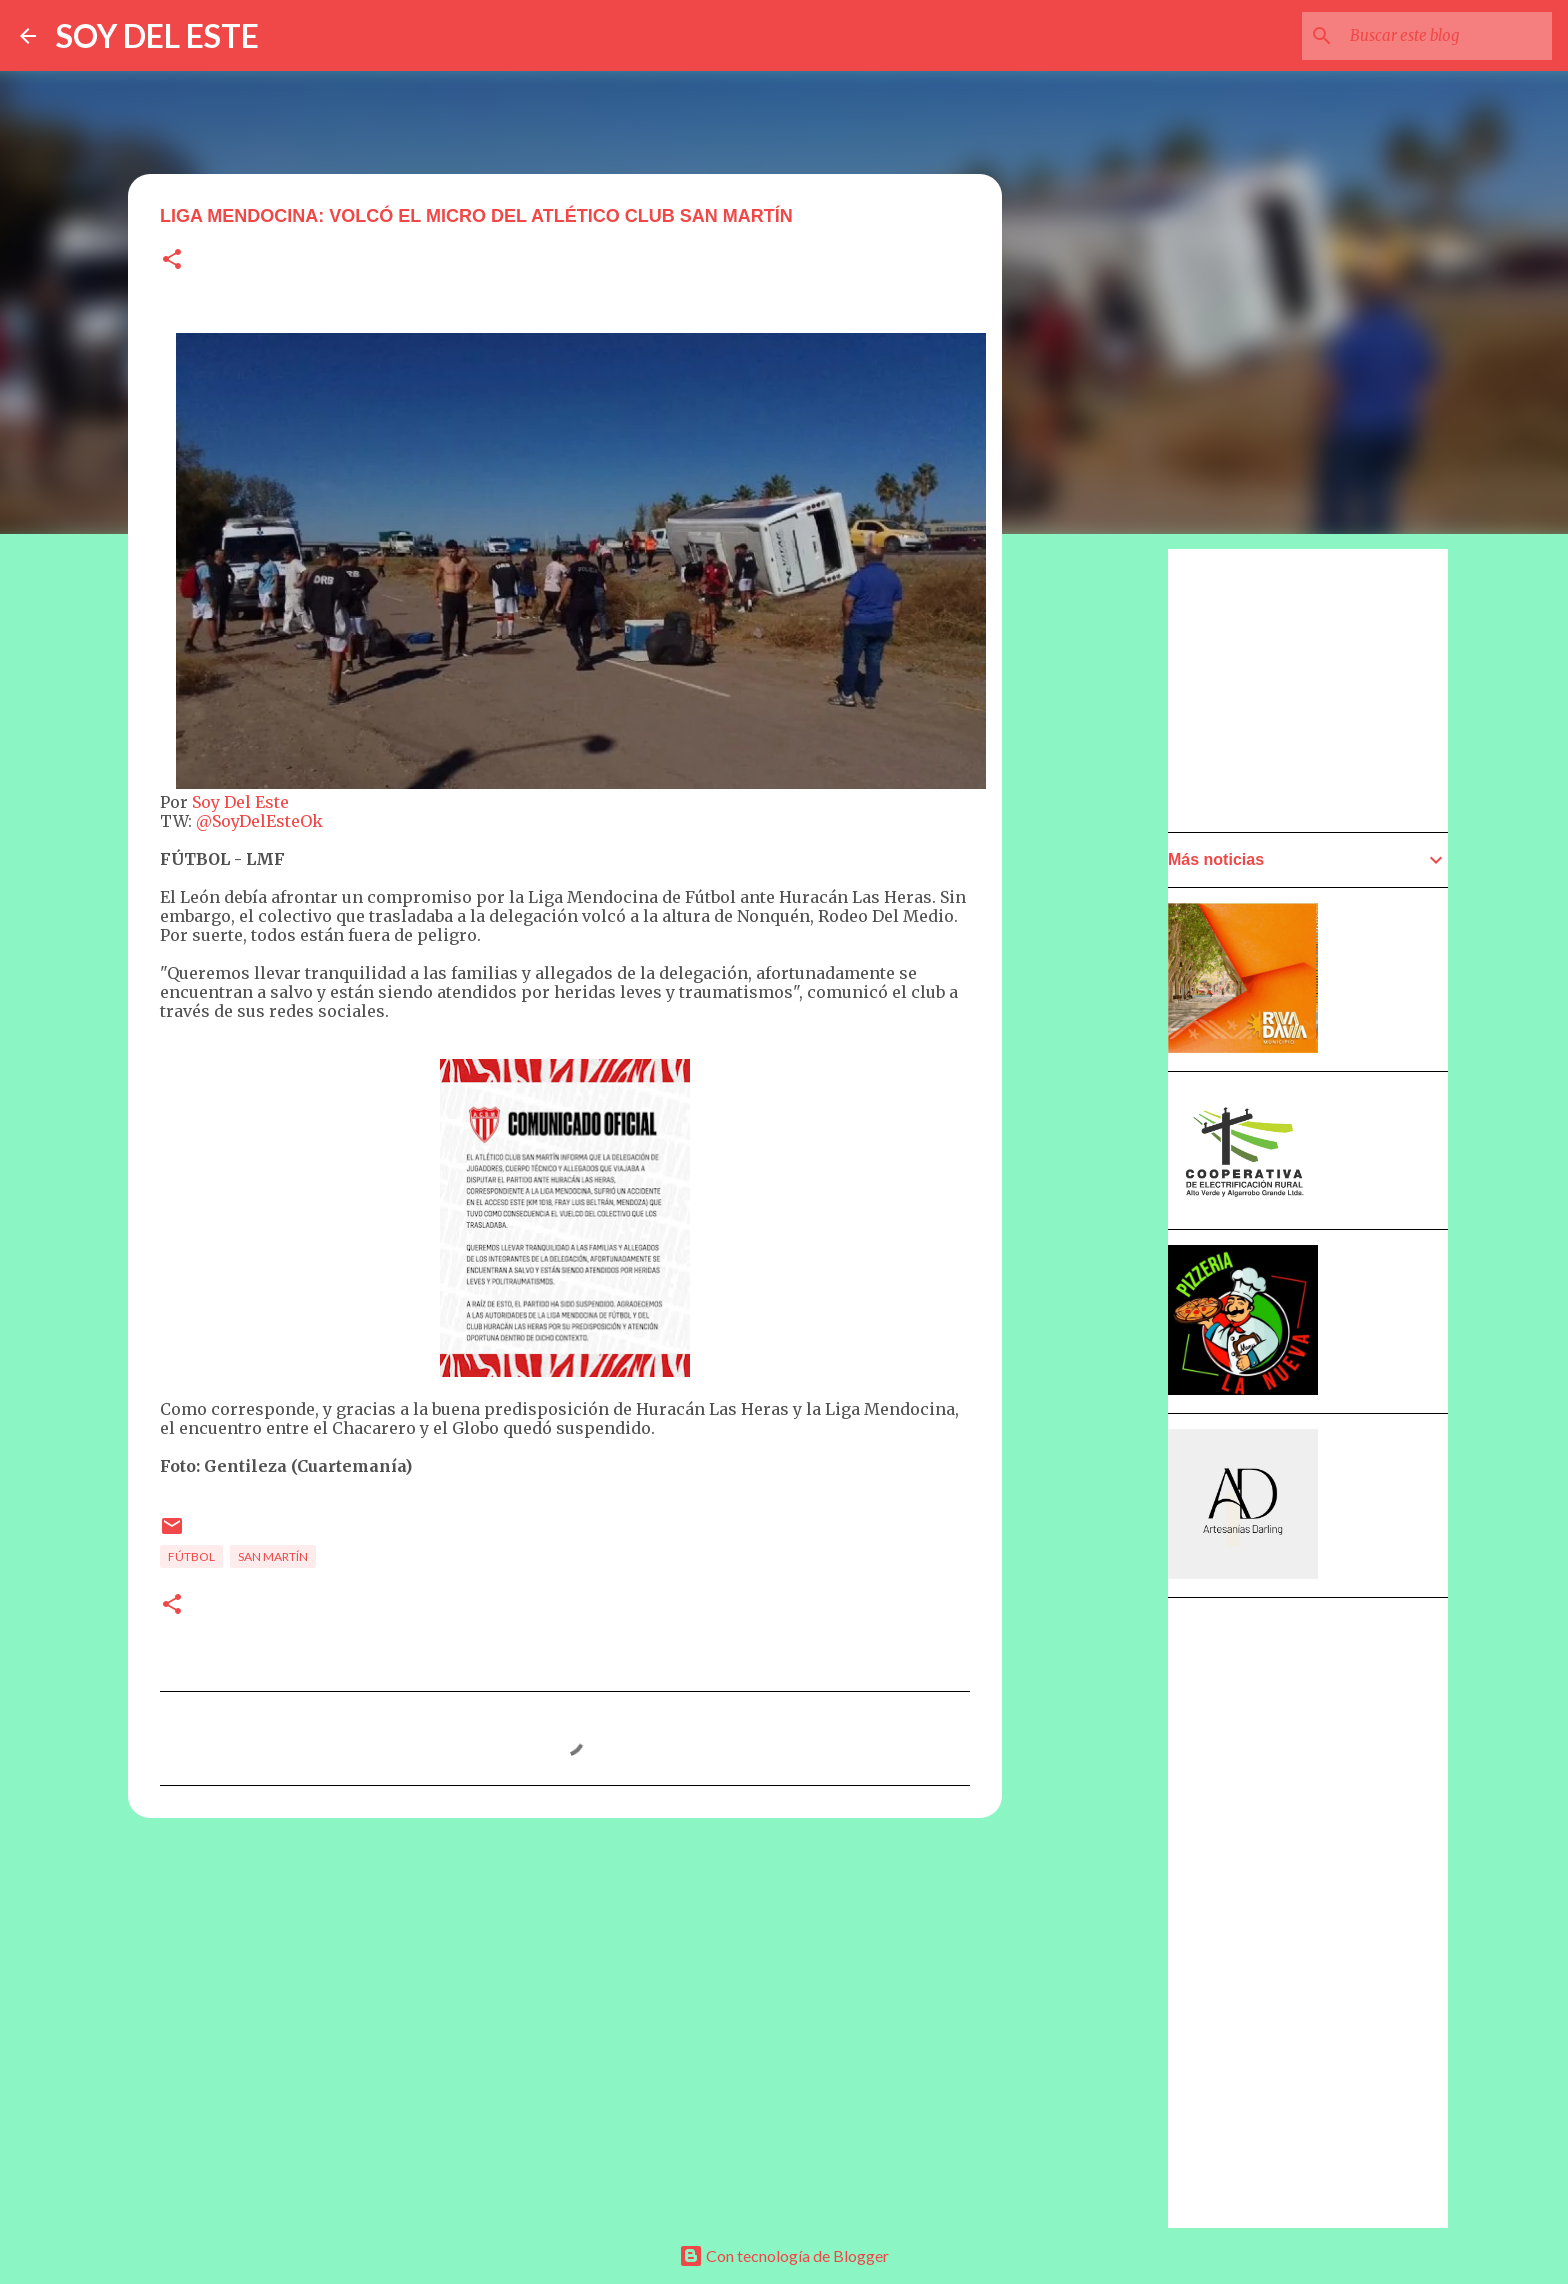  I want to click on @SoyDelEsteOk, so click(259, 821).